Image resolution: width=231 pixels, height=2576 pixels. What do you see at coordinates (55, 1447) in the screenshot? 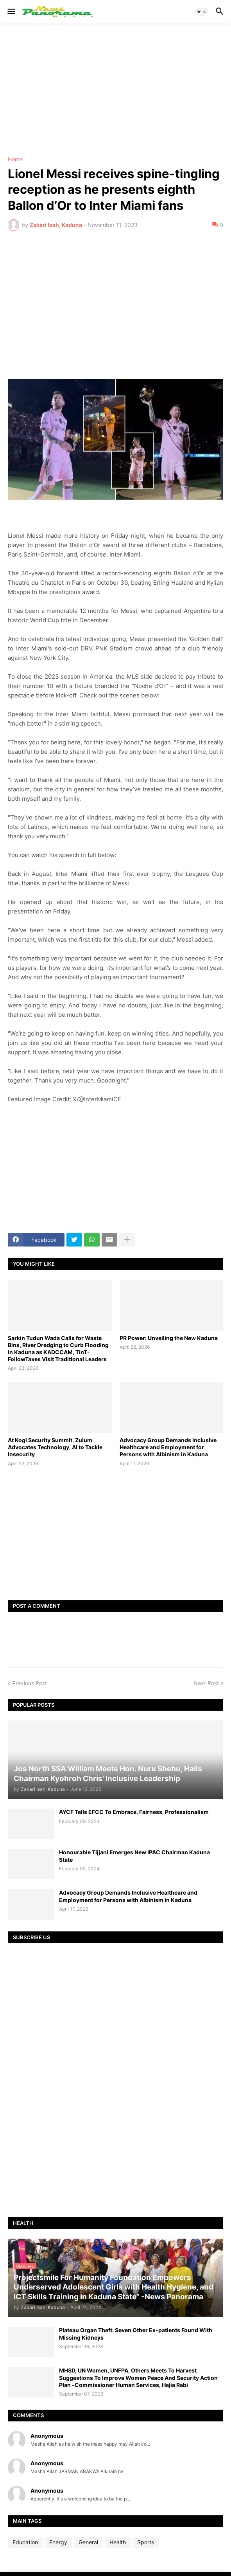
I see `At Kogi Security Summit, Zulum Advocates Technology, AI to Tackle Insecurity` at bounding box center [55, 1447].